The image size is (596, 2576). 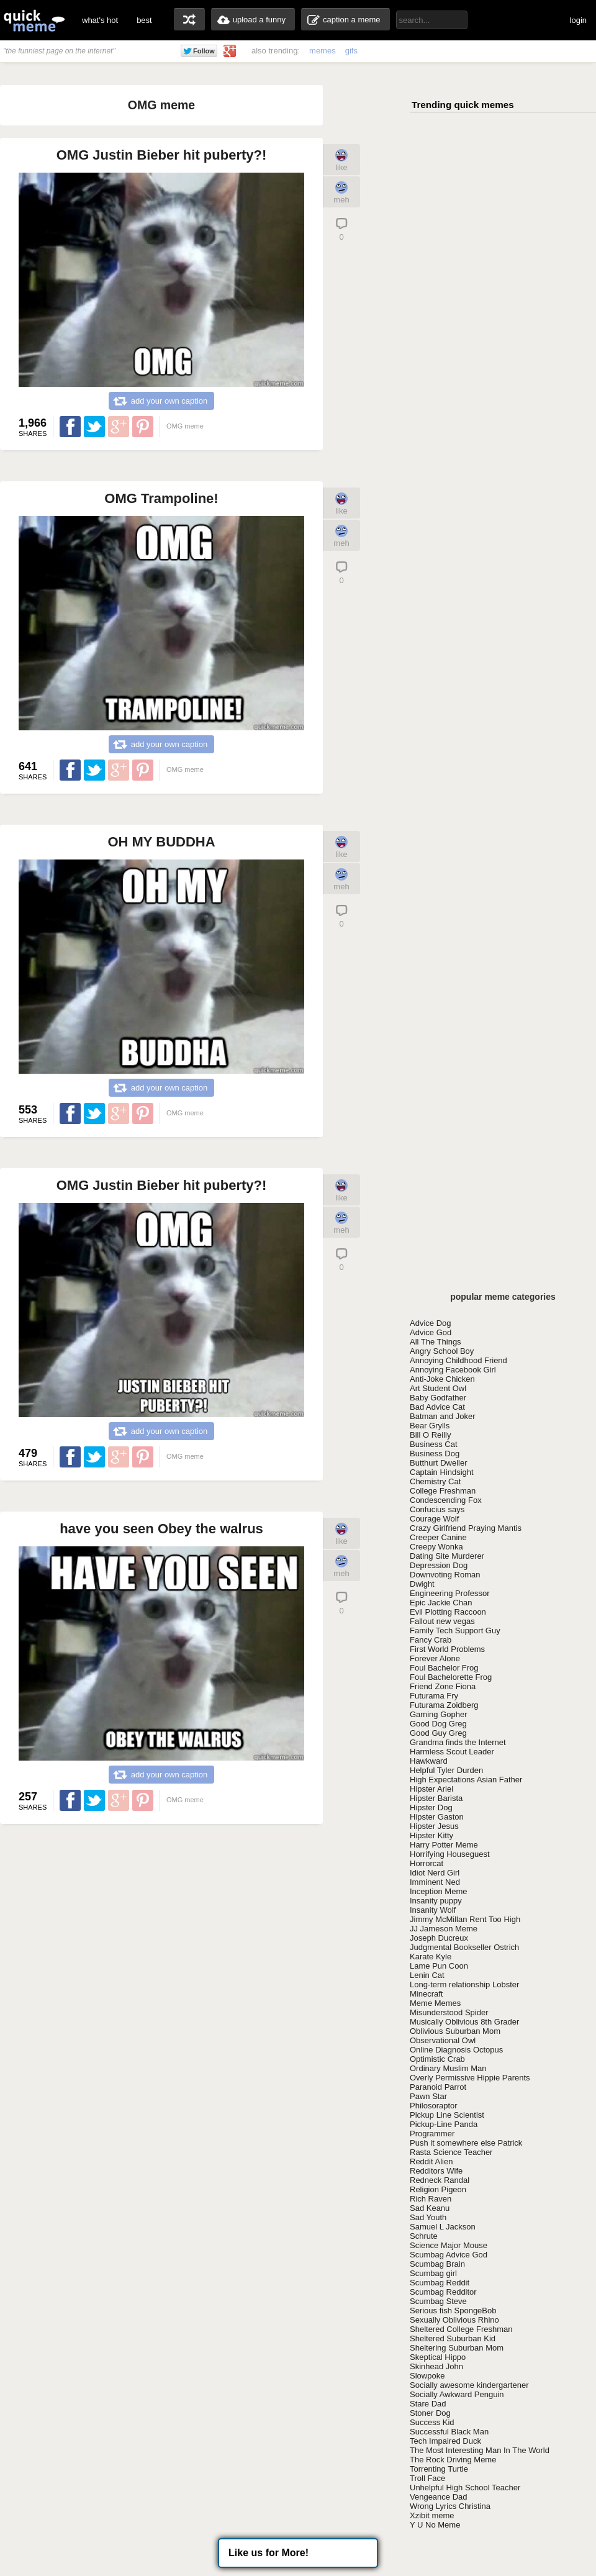 I want to click on Dating Site Murderer, so click(x=447, y=1556).